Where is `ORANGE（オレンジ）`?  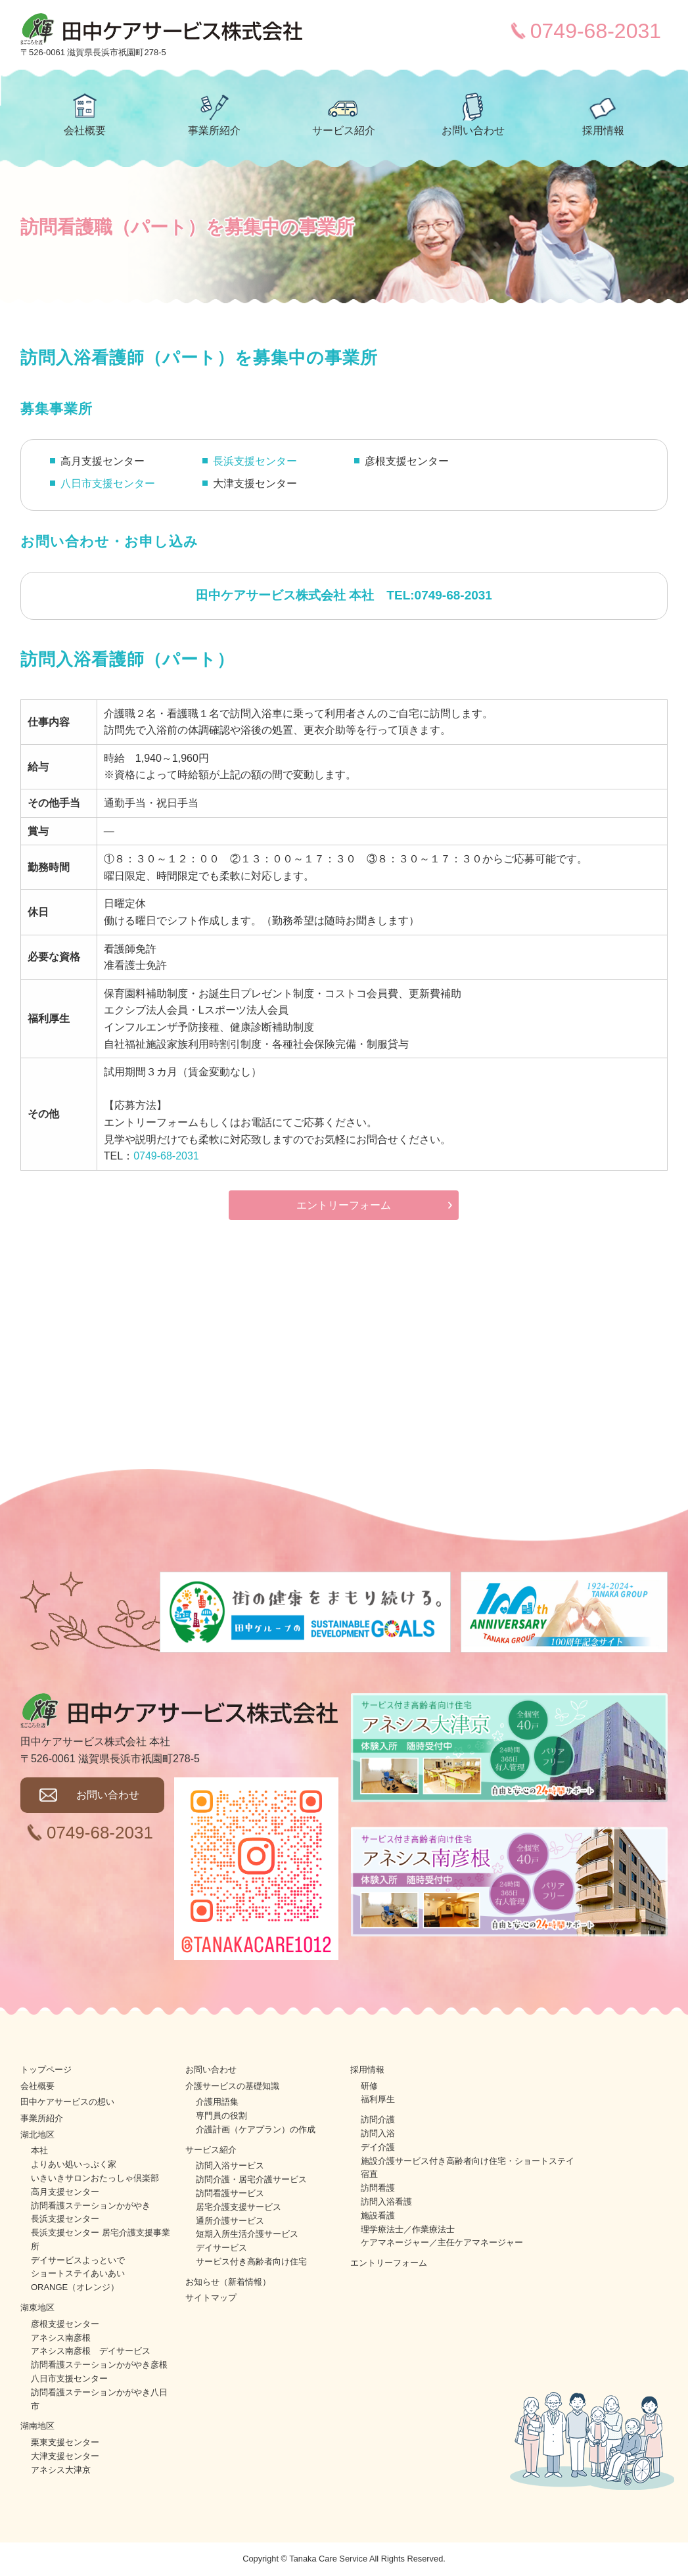 ORANGE（オレンジ） is located at coordinates (75, 2287).